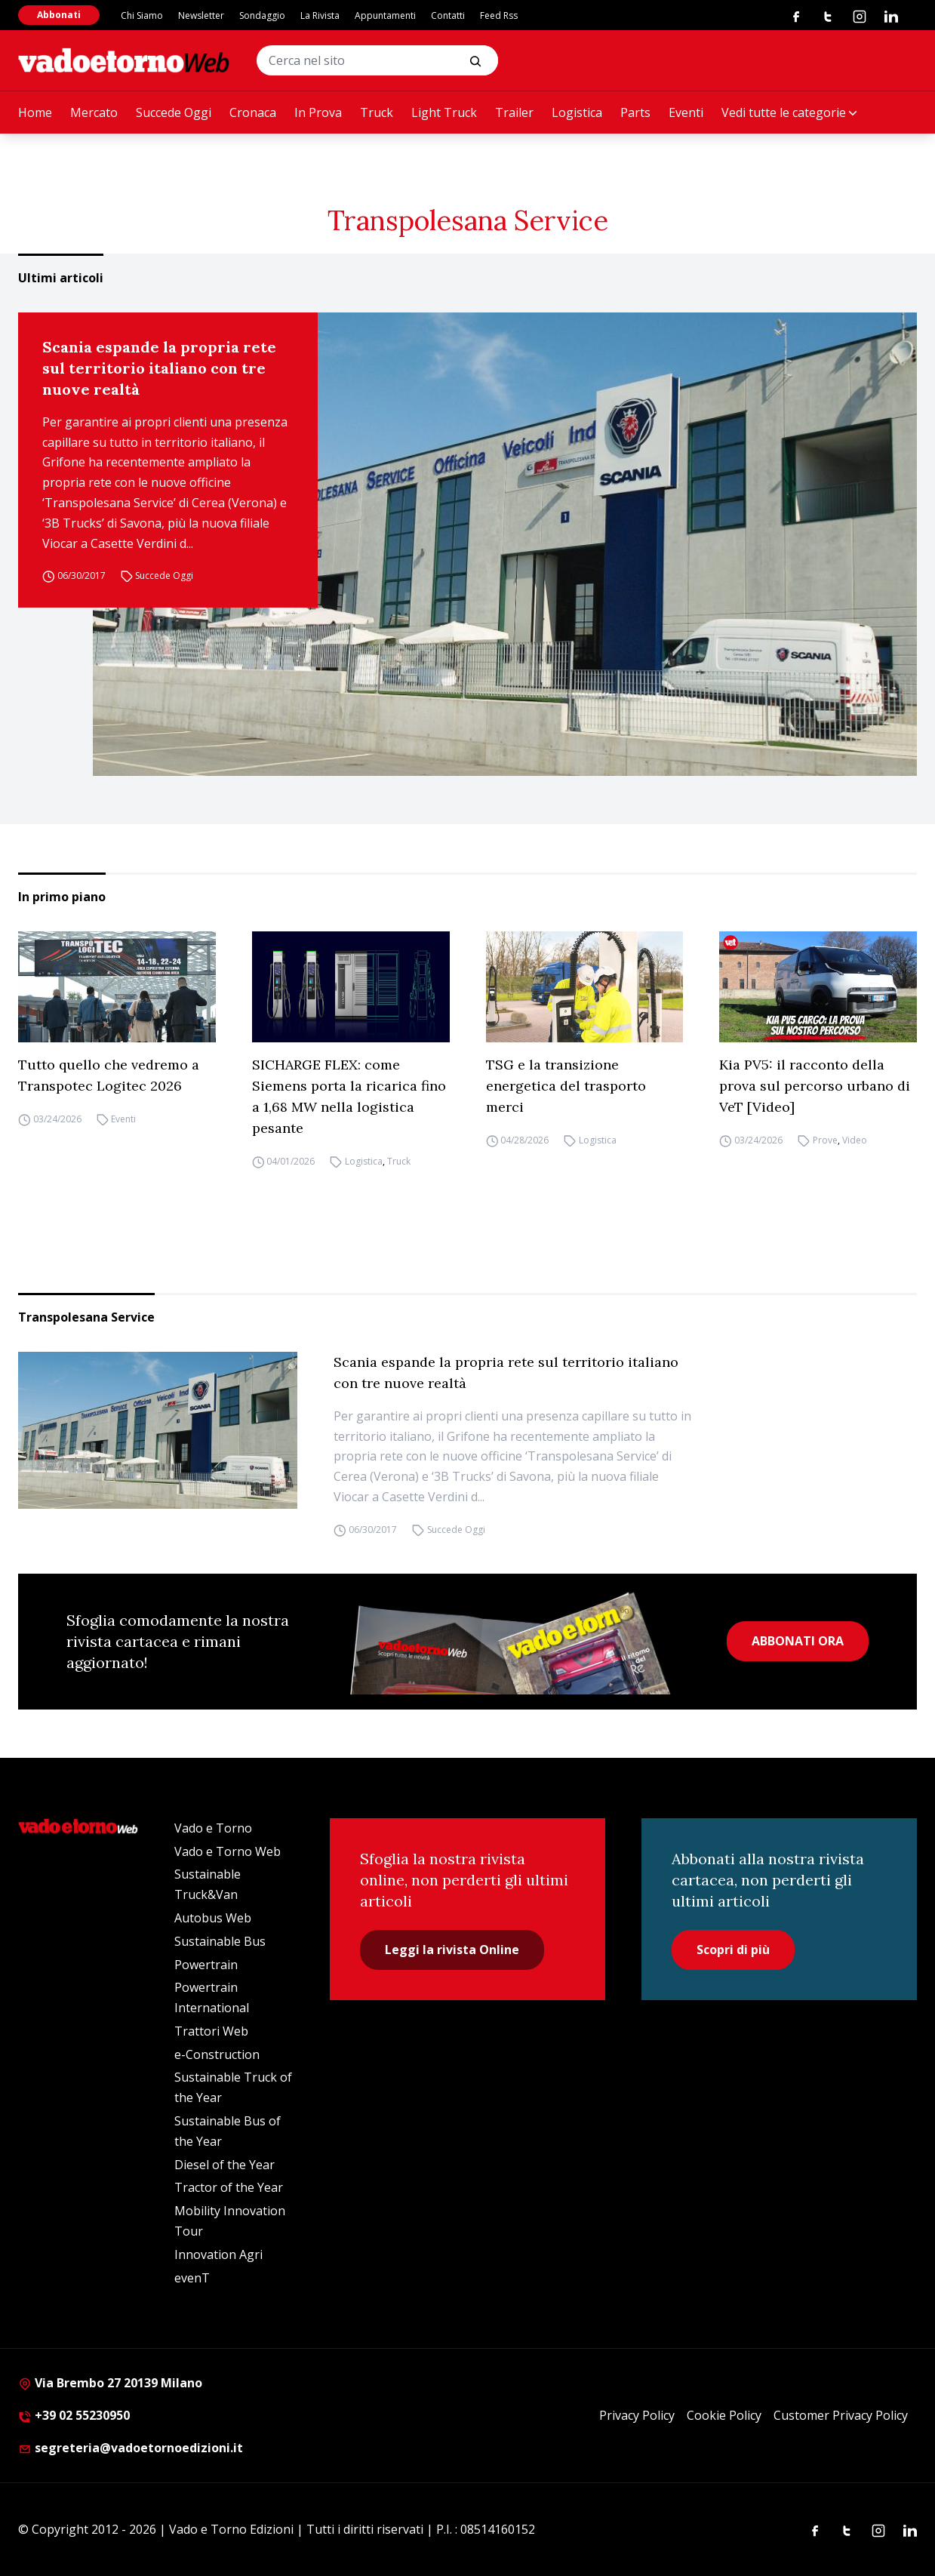 The height and width of the screenshot is (2576, 935). I want to click on Diesel of the Year, so click(224, 2164).